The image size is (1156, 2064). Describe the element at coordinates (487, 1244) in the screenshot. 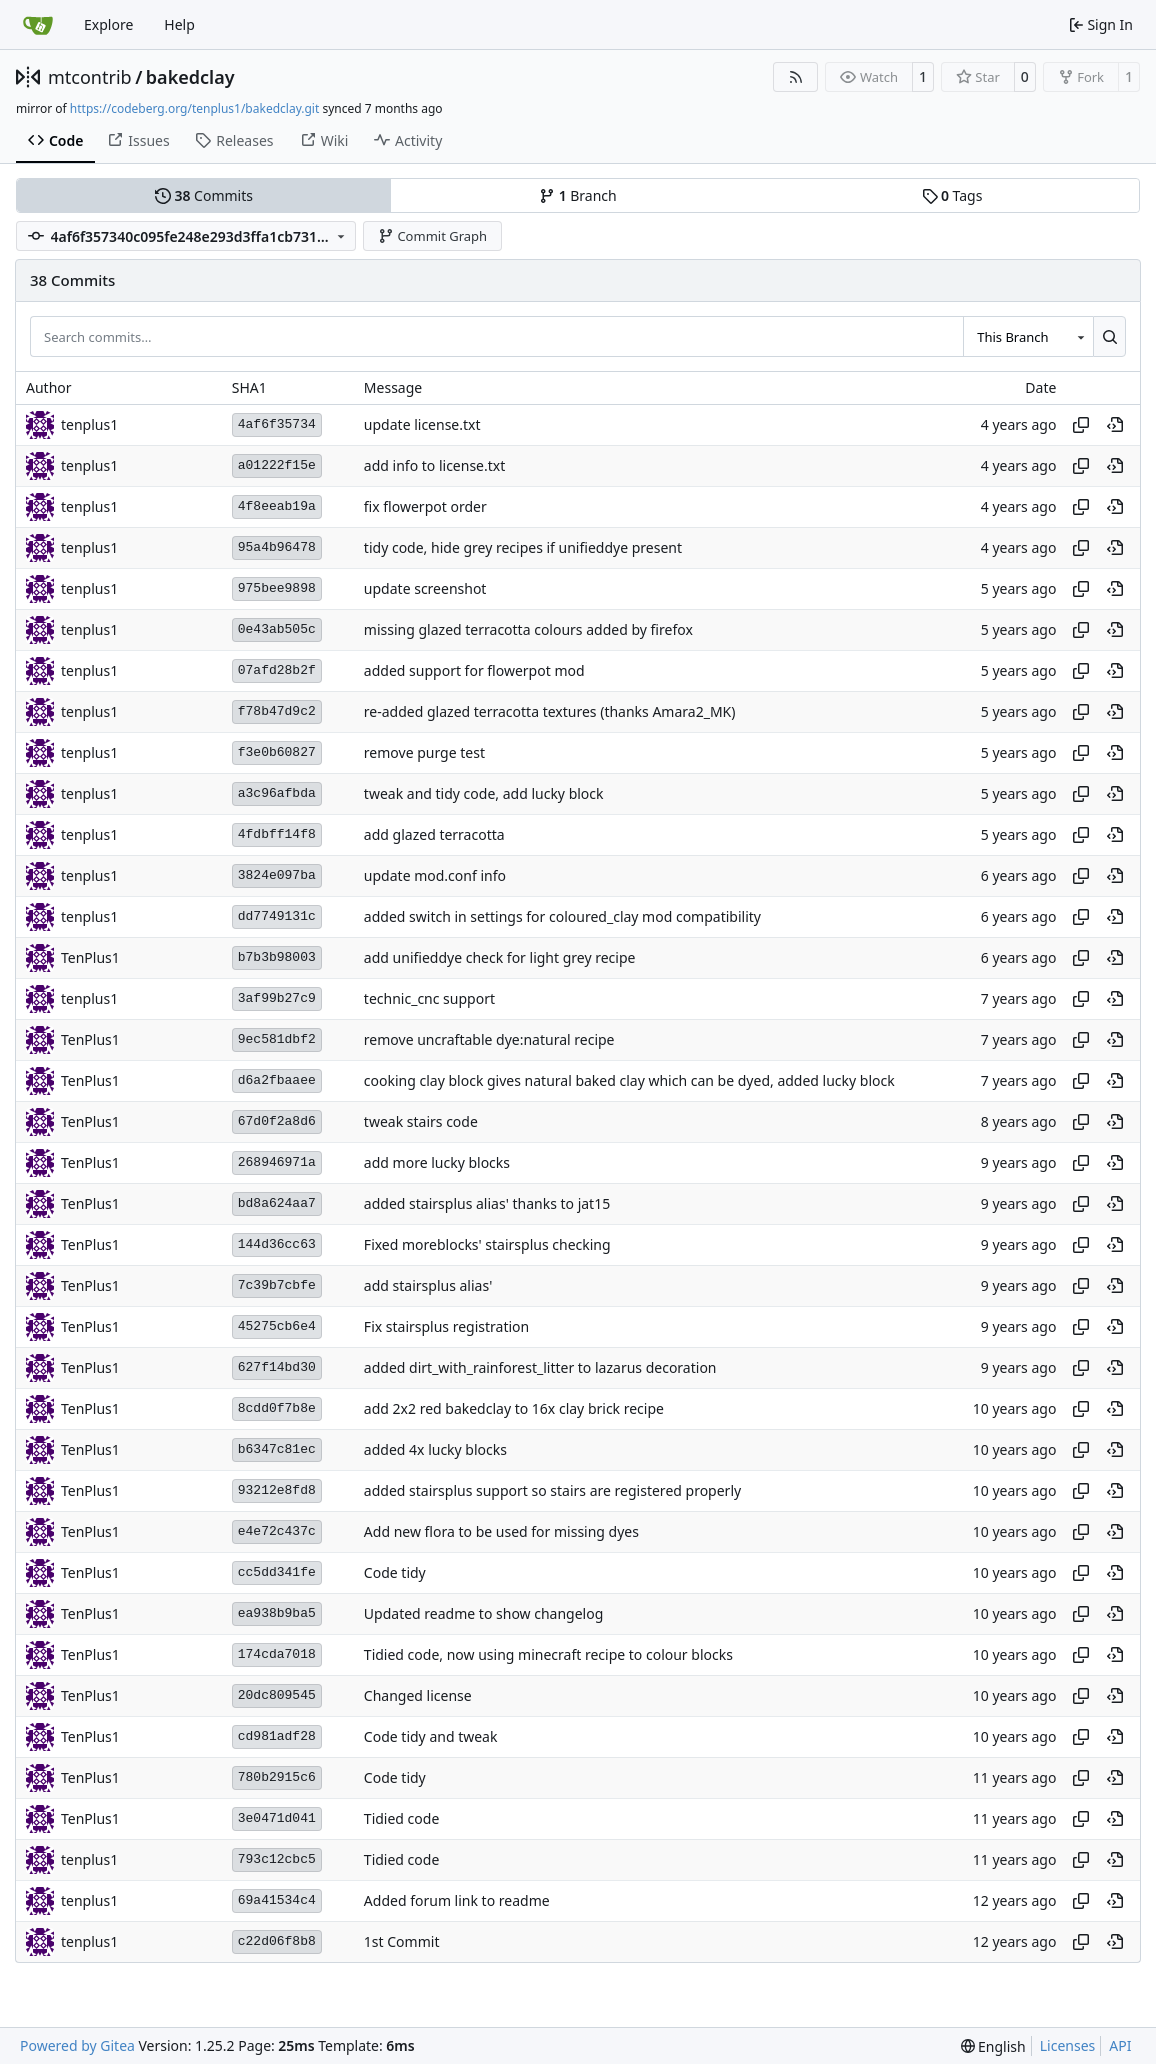

I see `Fixed moreblocks' stairsplus checking` at that location.